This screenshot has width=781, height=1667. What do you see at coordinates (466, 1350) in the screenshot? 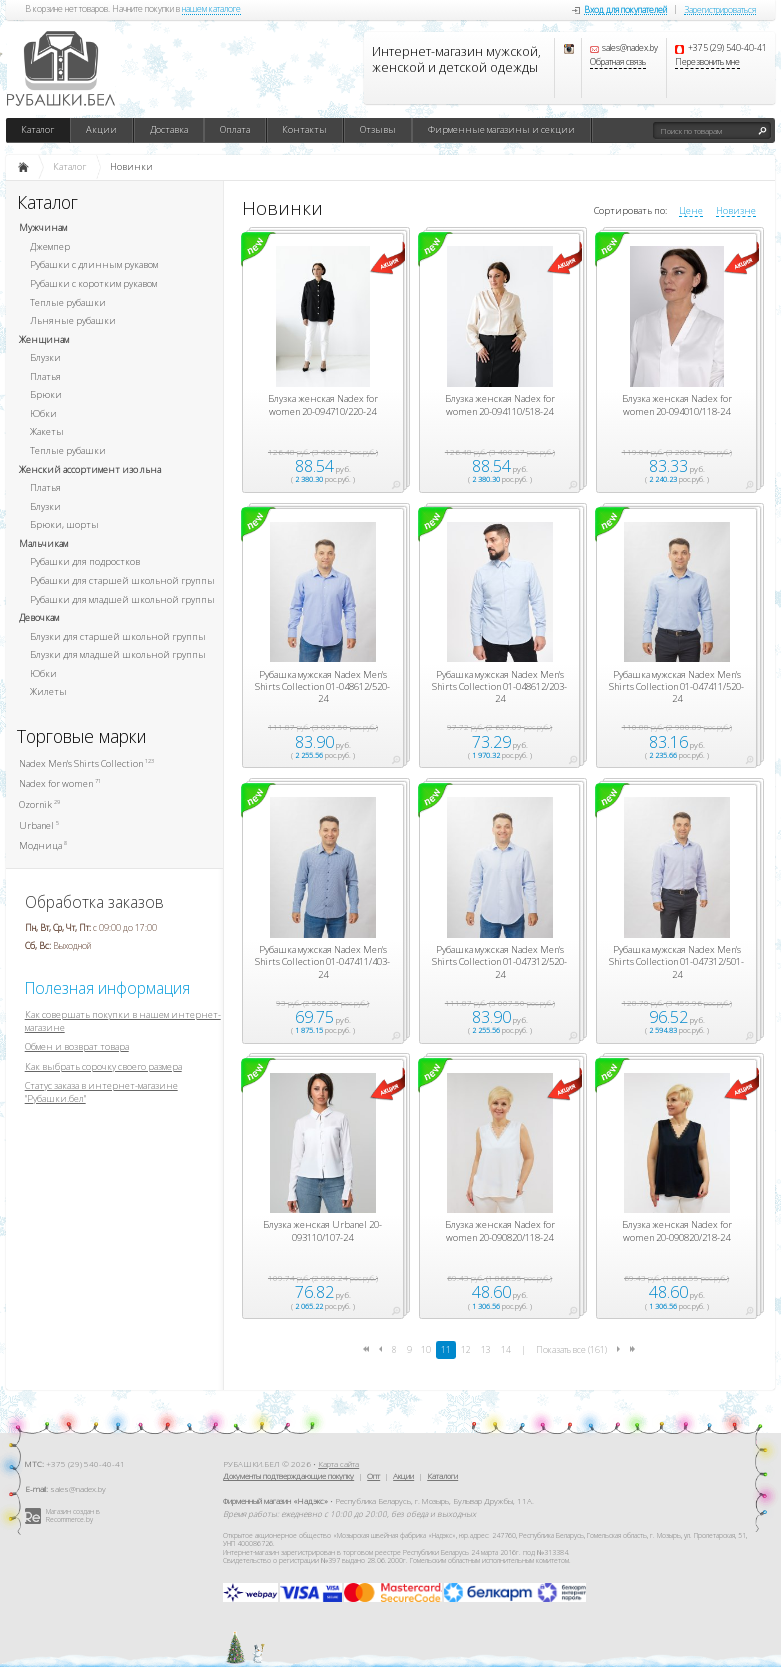
I see `12` at bounding box center [466, 1350].